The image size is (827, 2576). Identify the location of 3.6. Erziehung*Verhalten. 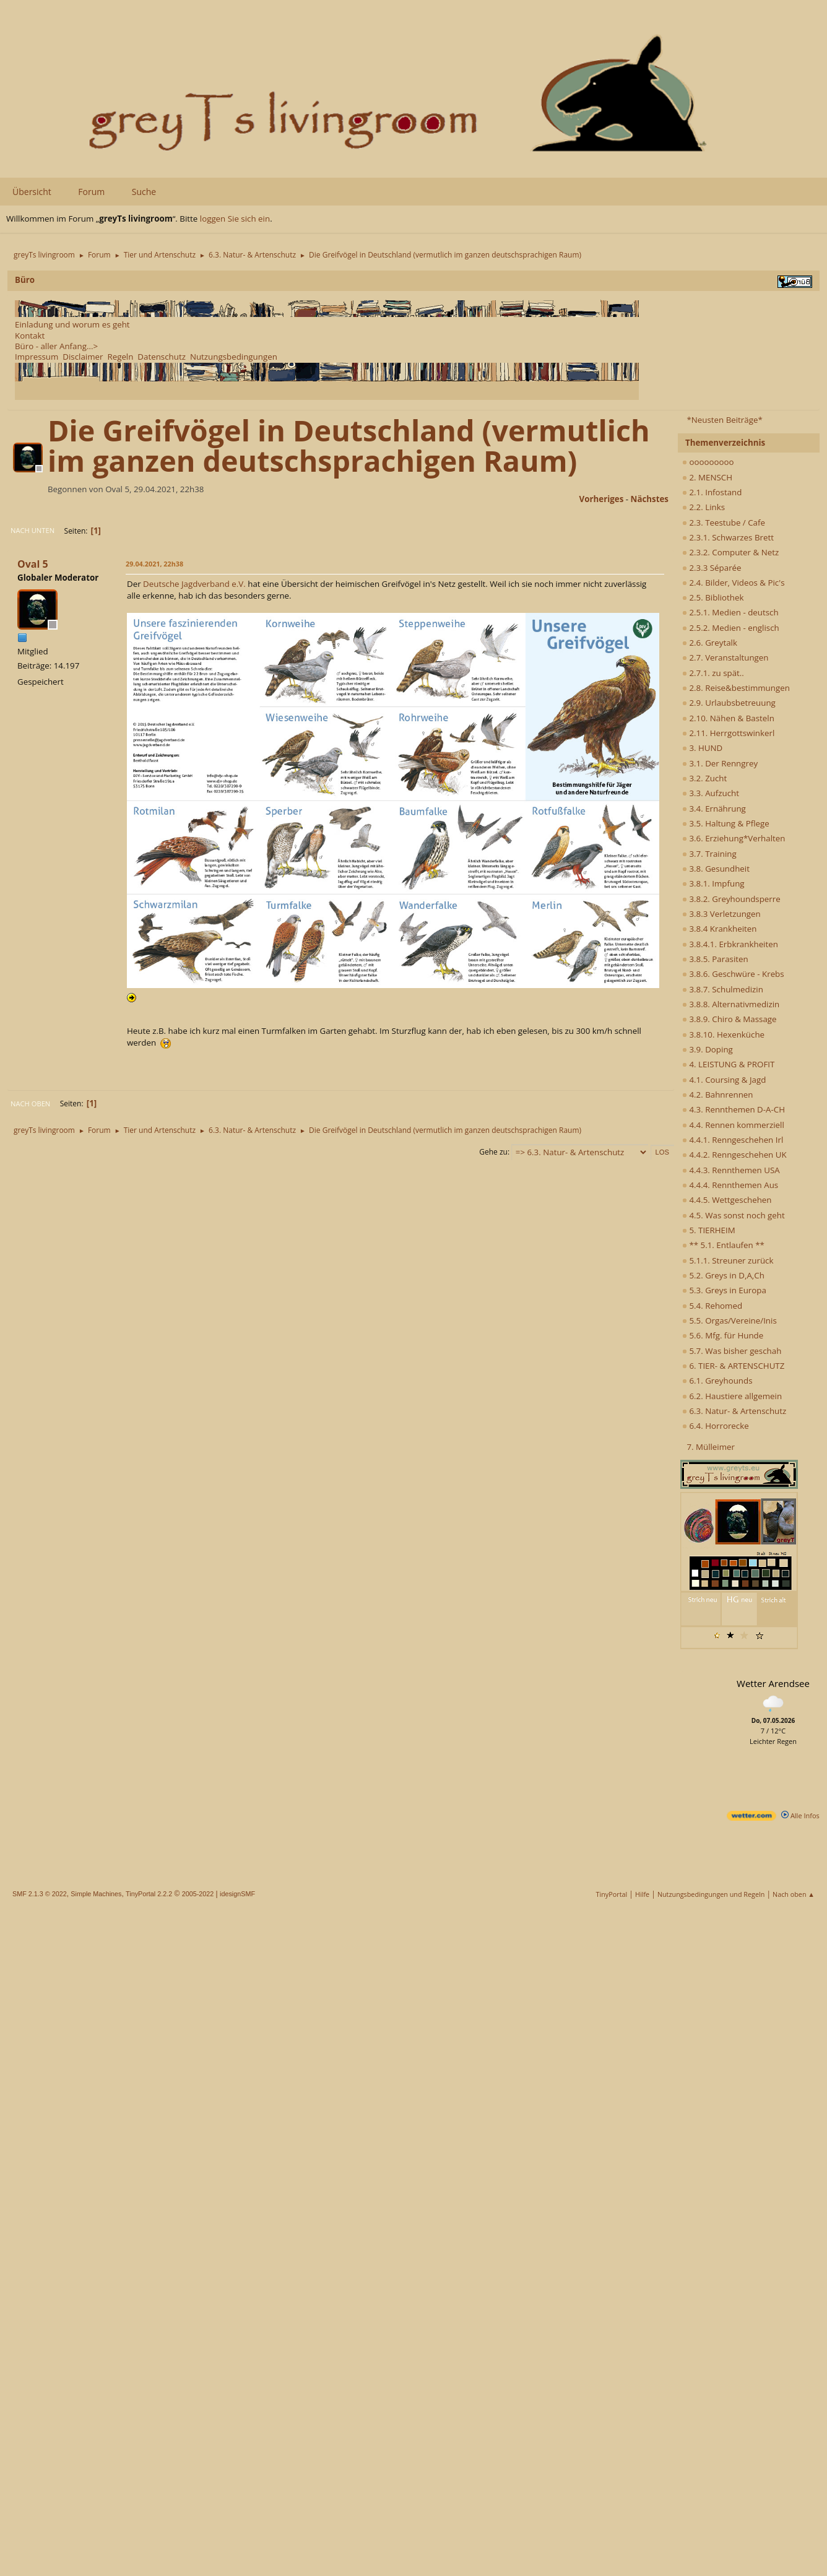
(733, 838).